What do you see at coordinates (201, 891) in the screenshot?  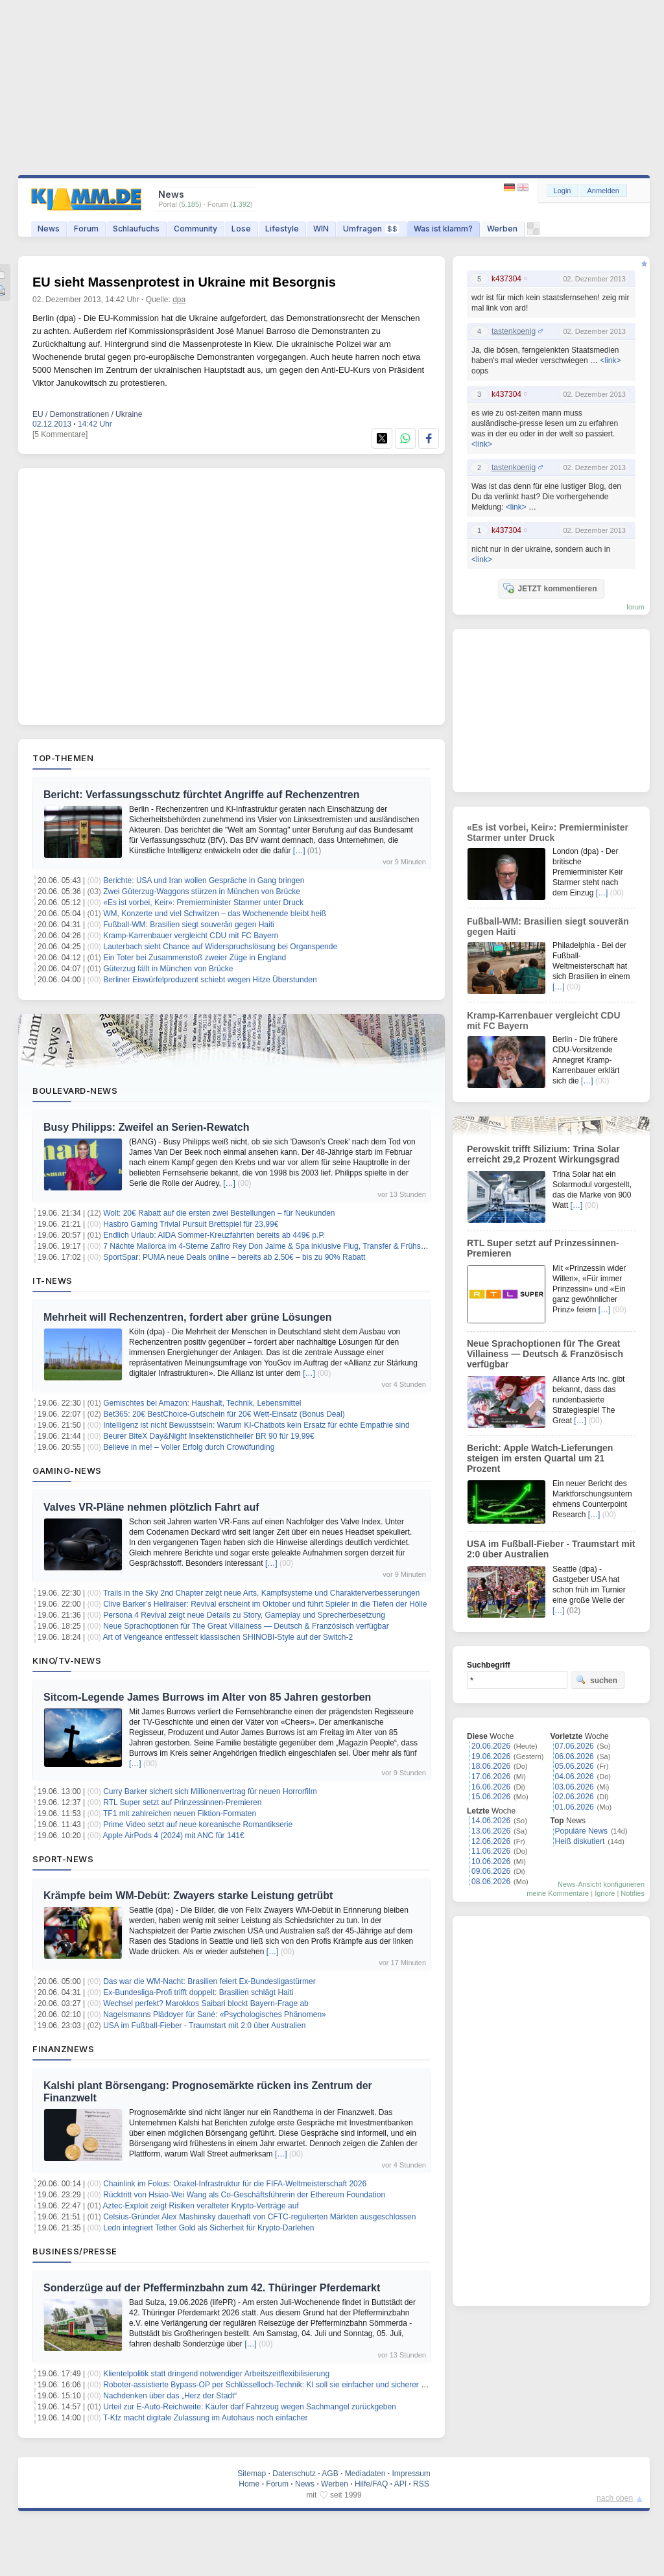 I see `Zwei Güterzug-Waggons stürzen in München von Brücke` at bounding box center [201, 891].